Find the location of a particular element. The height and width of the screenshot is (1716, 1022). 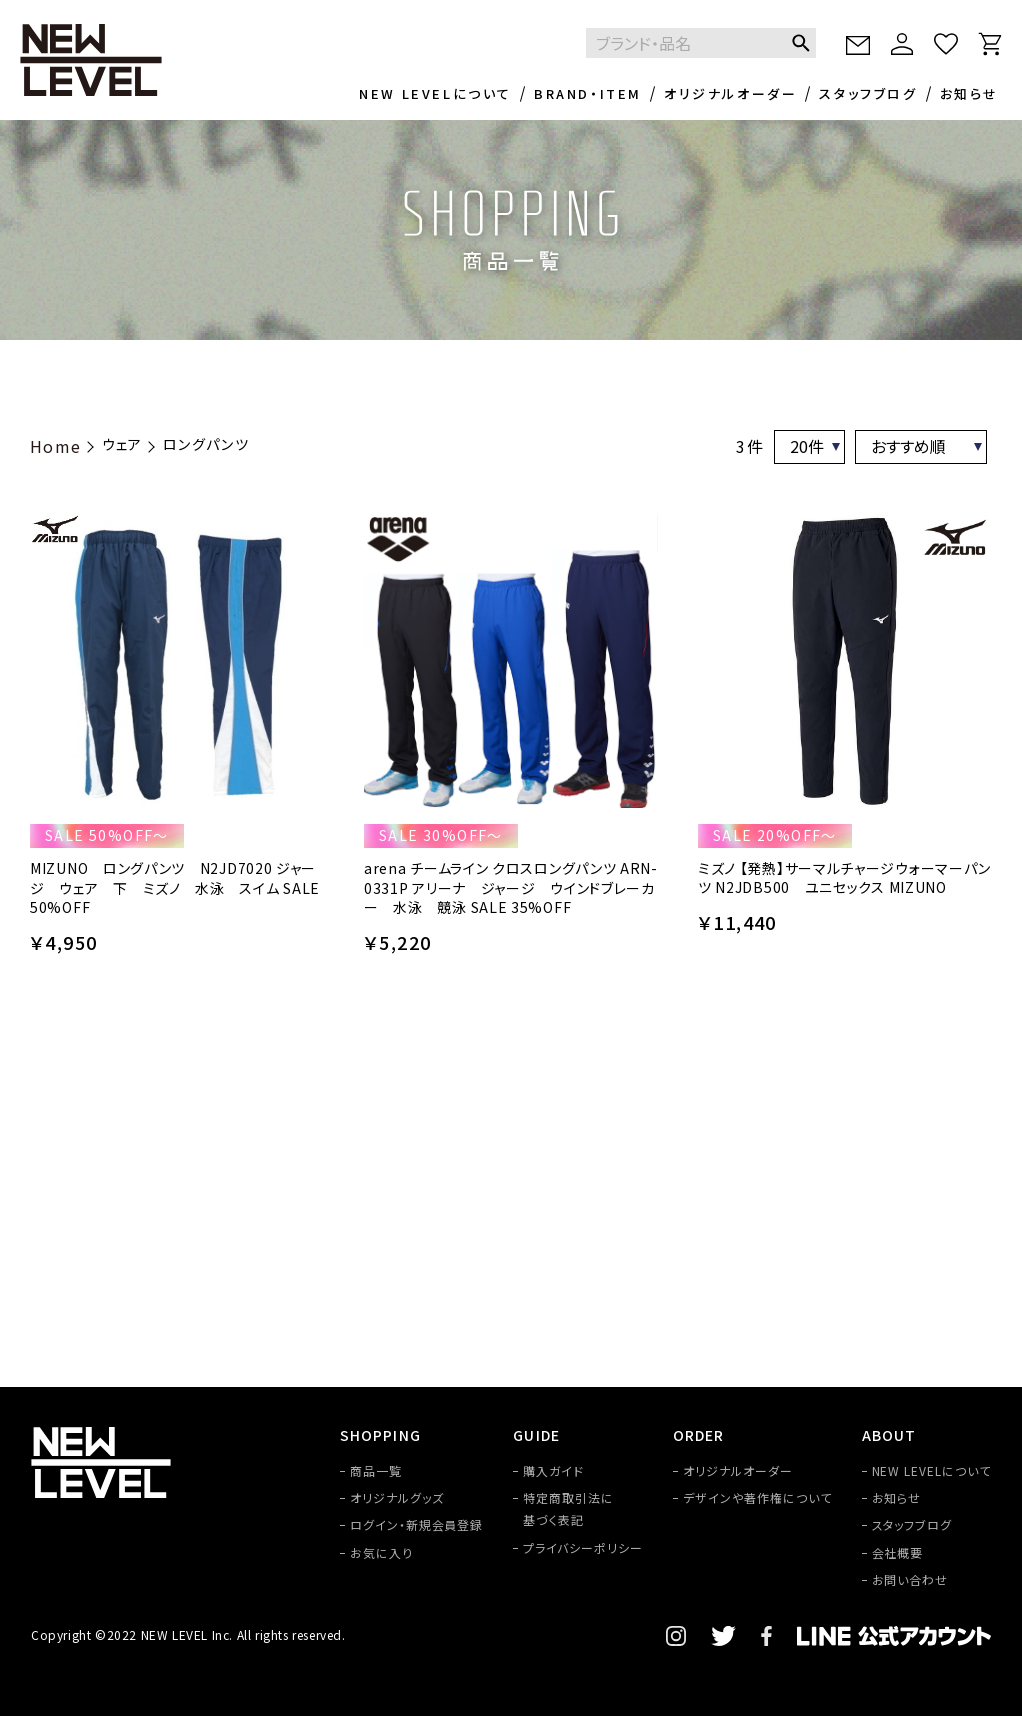

お気に入り is located at coordinates (381, 1552).